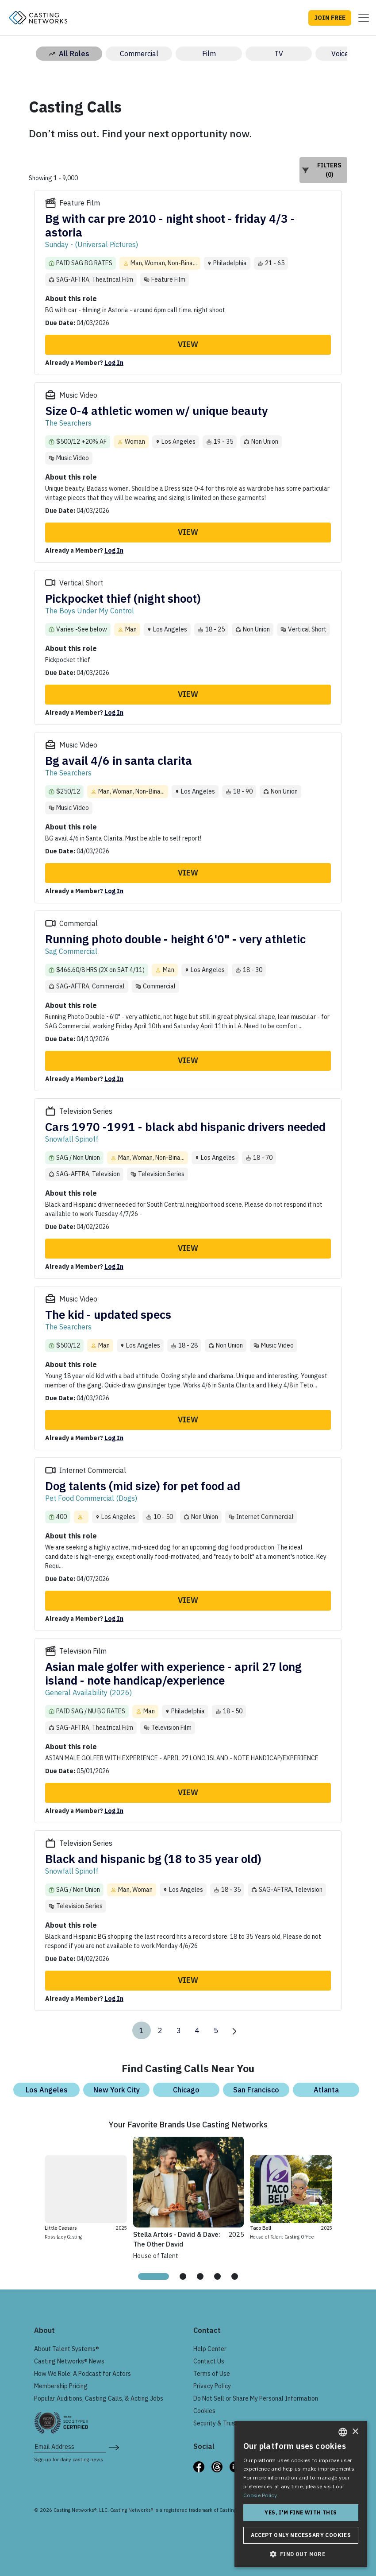 The height and width of the screenshot is (2576, 376). Describe the element at coordinates (204, 2411) in the screenshot. I see `Cookies` at that location.